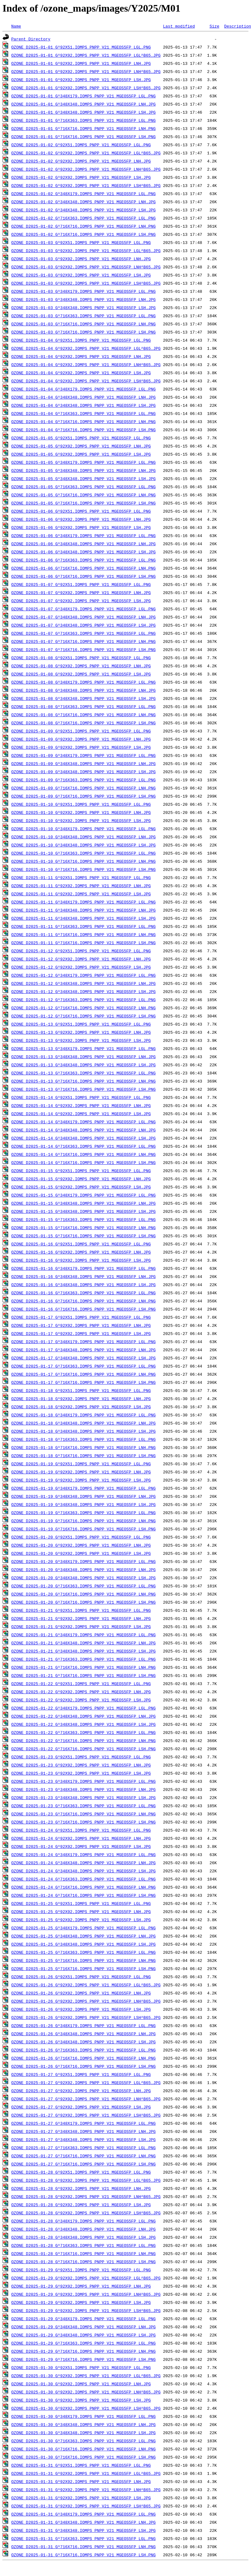  What do you see at coordinates (81, 372) in the screenshot?
I see `OZONE_D2025-01-04_G^92X92.IOMPS_PNPP_V21_MGEOS5FP_LSH.JPG` at bounding box center [81, 372].